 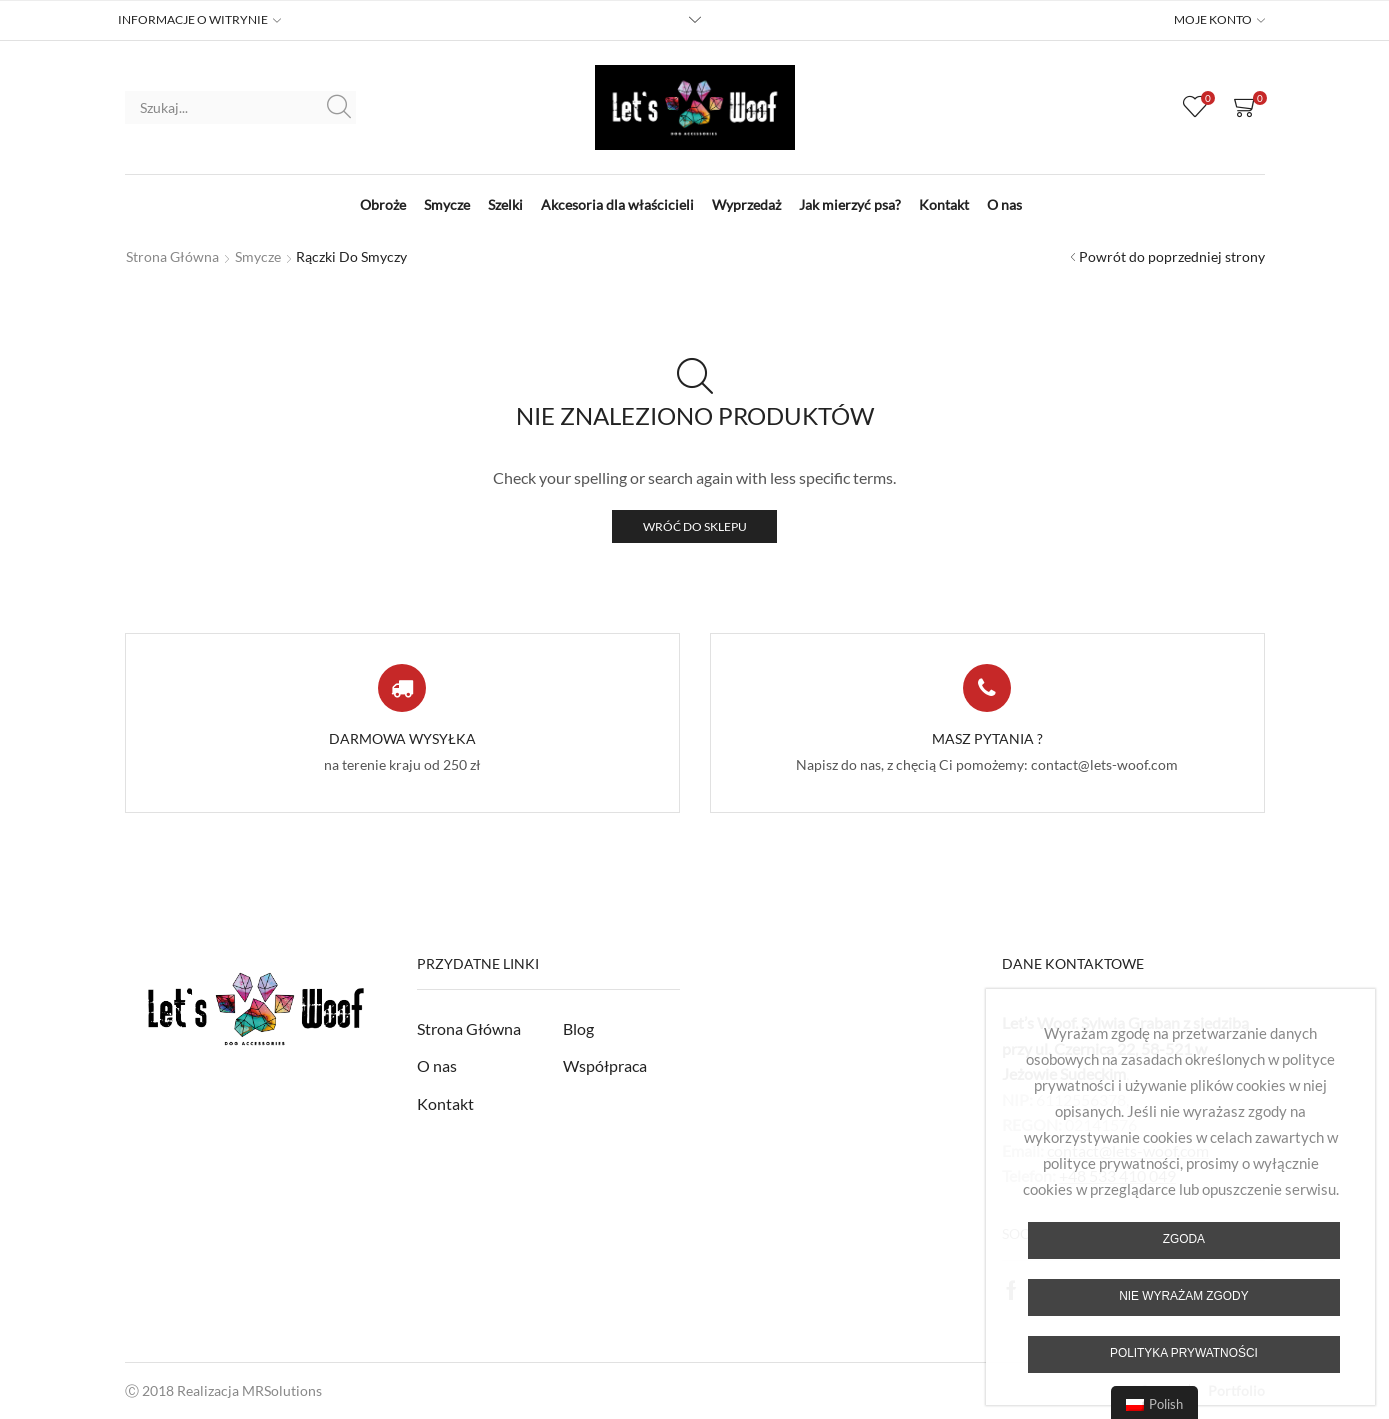 What do you see at coordinates (850, 204) in the screenshot?
I see `Jak mierzyć psa?` at bounding box center [850, 204].